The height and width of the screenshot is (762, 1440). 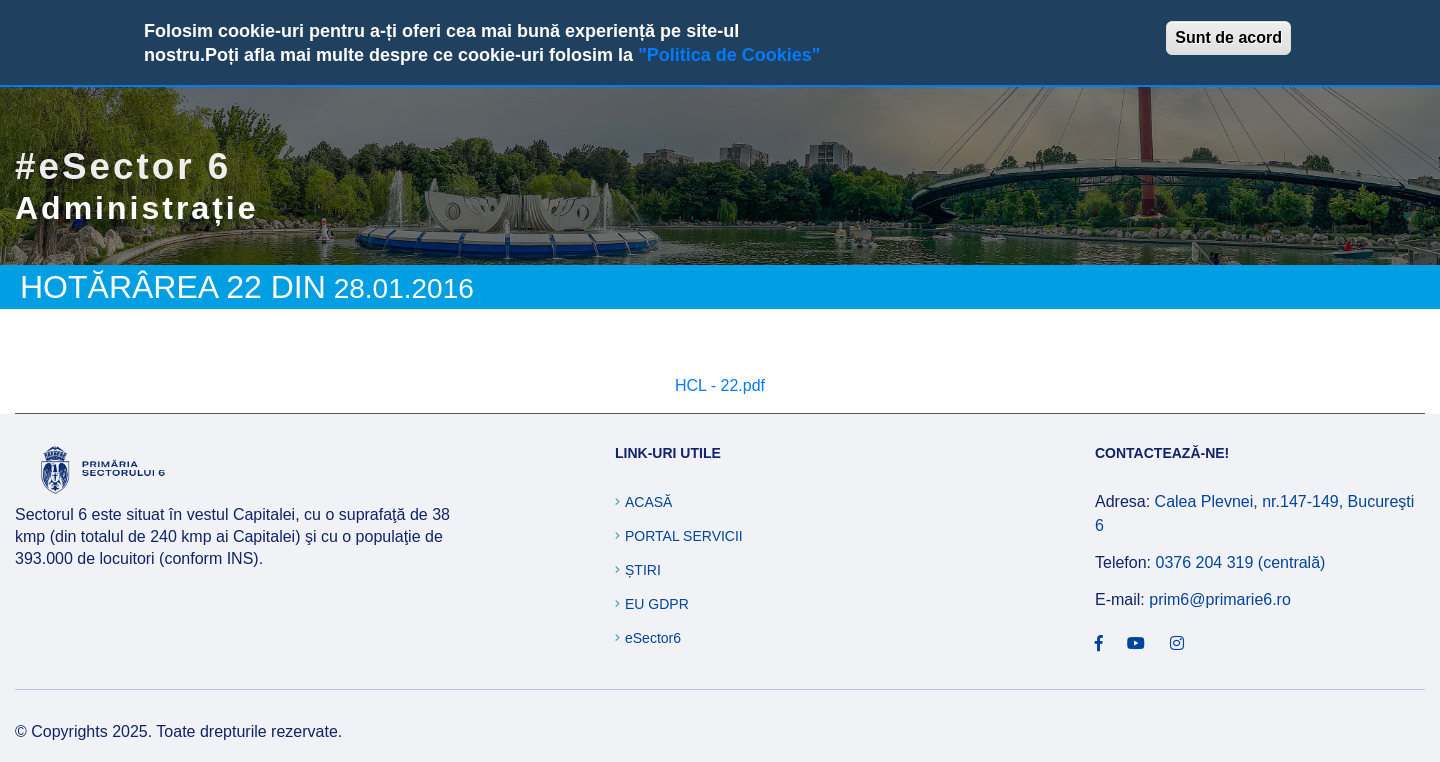 I want to click on HCL - 22.pdf, so click(x=720, y=385).